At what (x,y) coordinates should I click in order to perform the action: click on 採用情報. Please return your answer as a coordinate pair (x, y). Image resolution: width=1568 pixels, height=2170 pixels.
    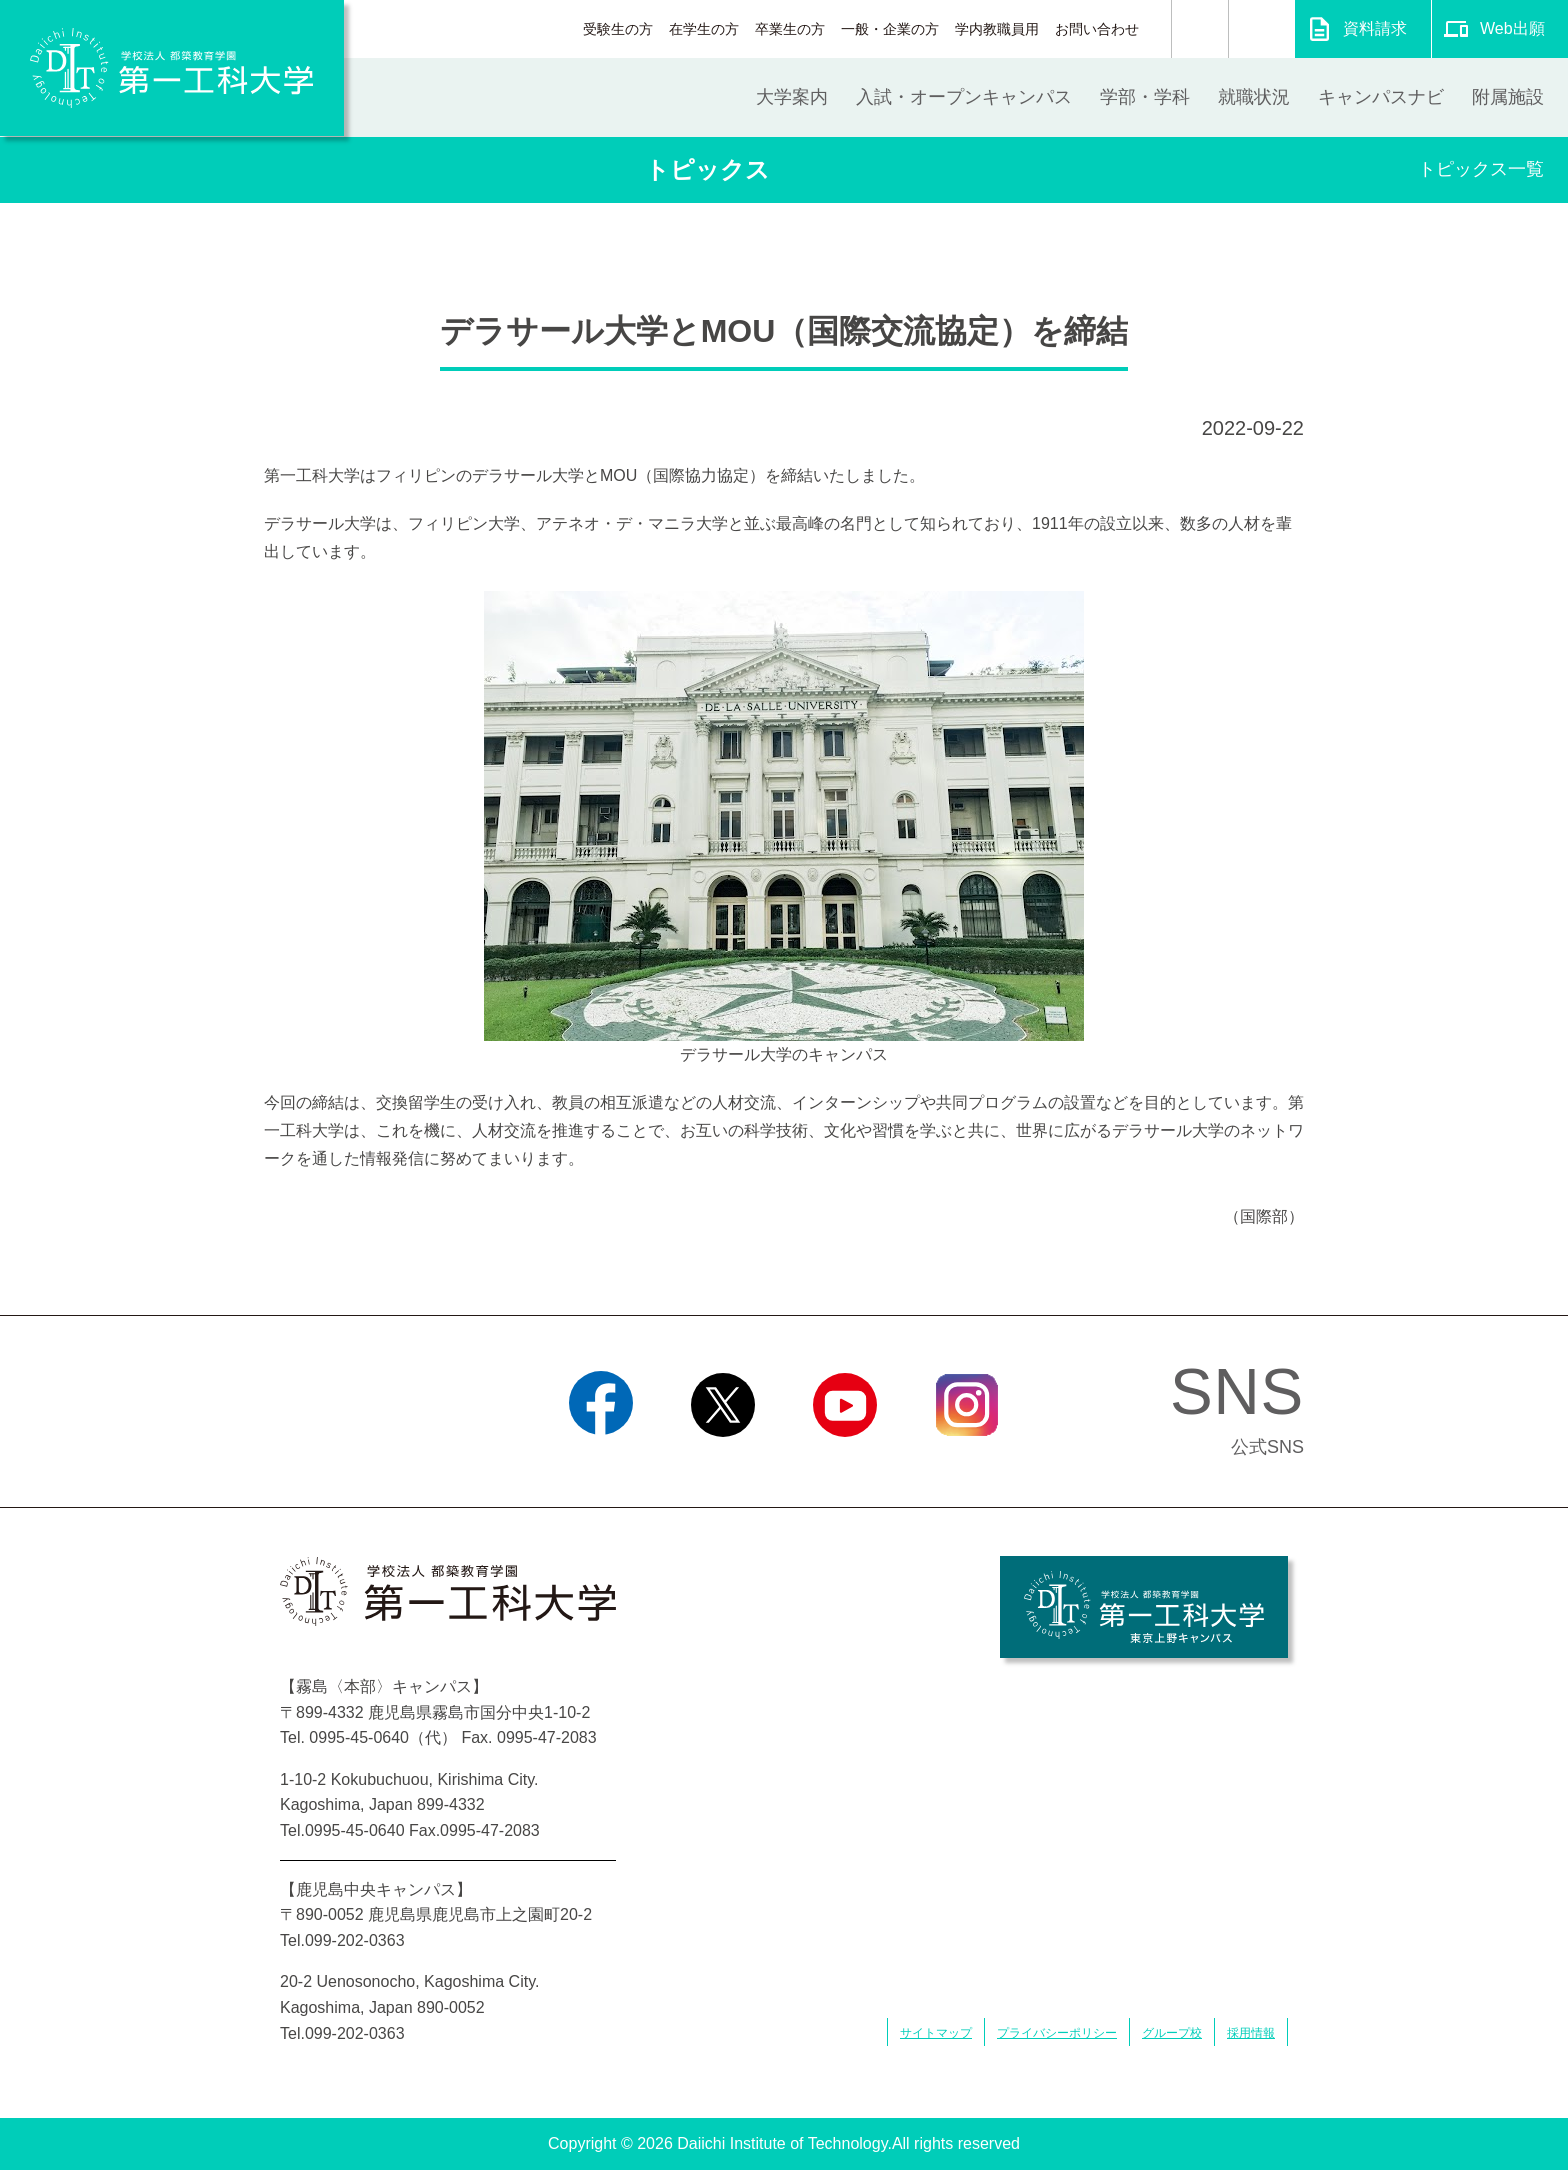
    Looking at the image, I should click on (1251, 2033).